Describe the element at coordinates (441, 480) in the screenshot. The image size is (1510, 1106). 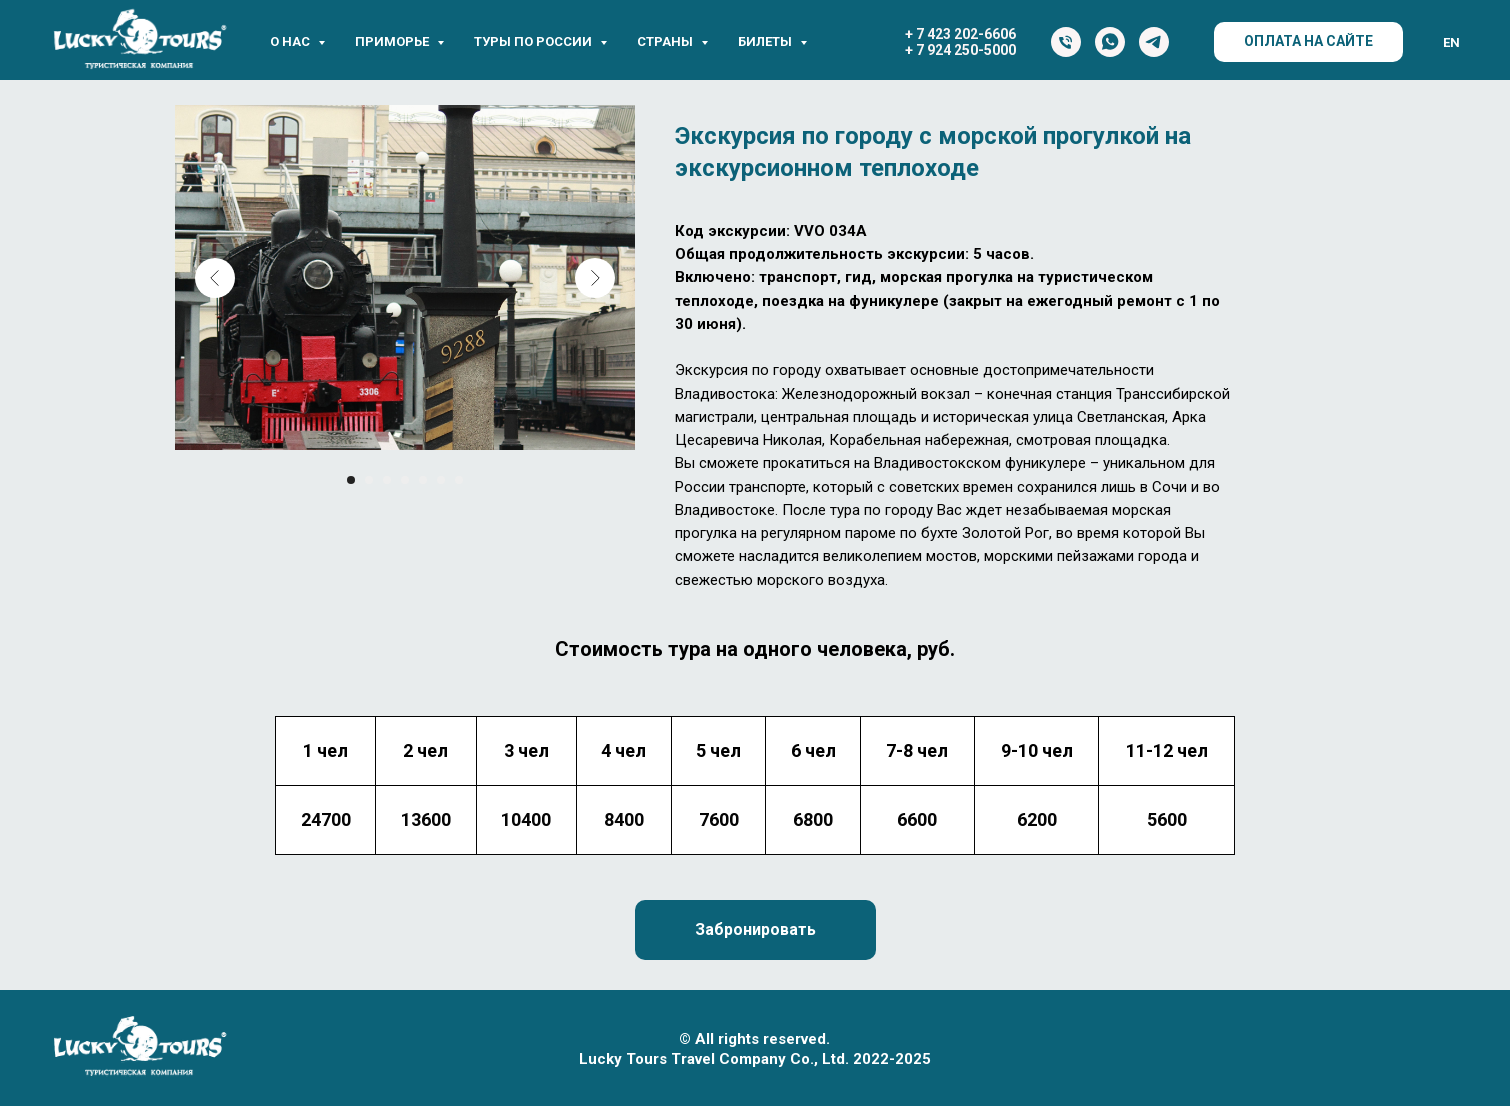
I see `[Перейти к слайду 6]` at that location.